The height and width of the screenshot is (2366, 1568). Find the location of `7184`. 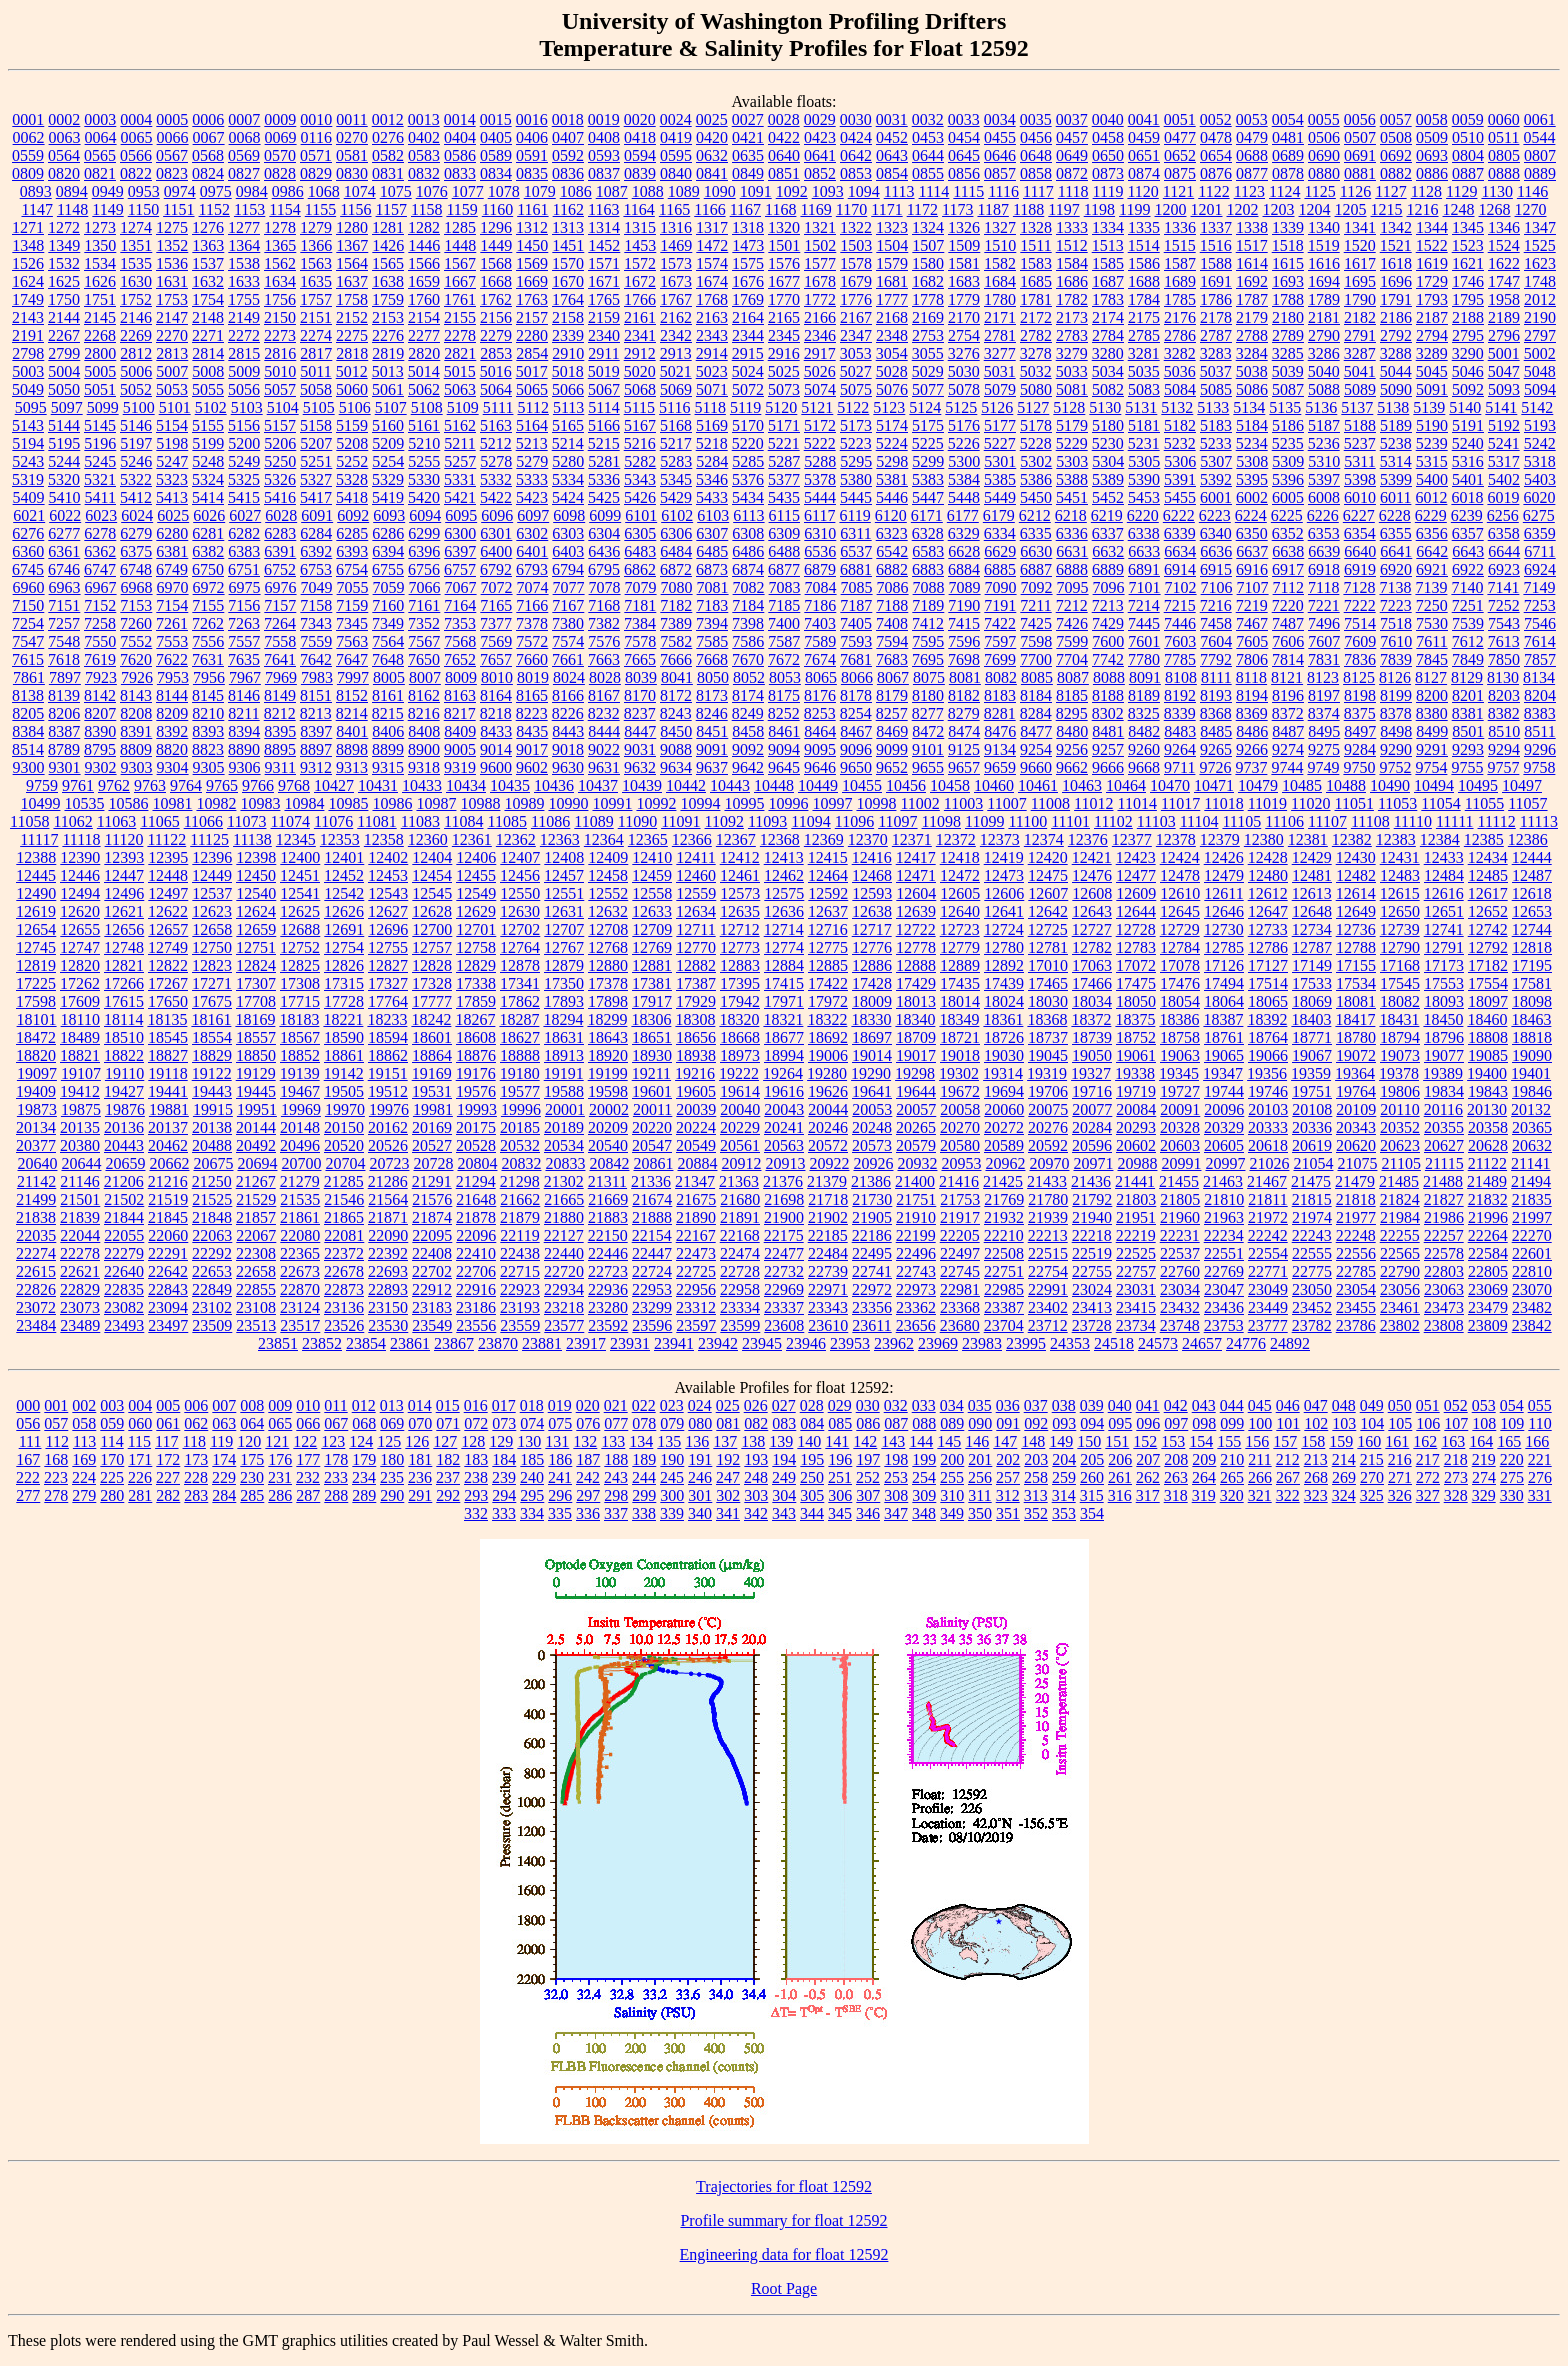

7184 is located at coordinates (748, 605).